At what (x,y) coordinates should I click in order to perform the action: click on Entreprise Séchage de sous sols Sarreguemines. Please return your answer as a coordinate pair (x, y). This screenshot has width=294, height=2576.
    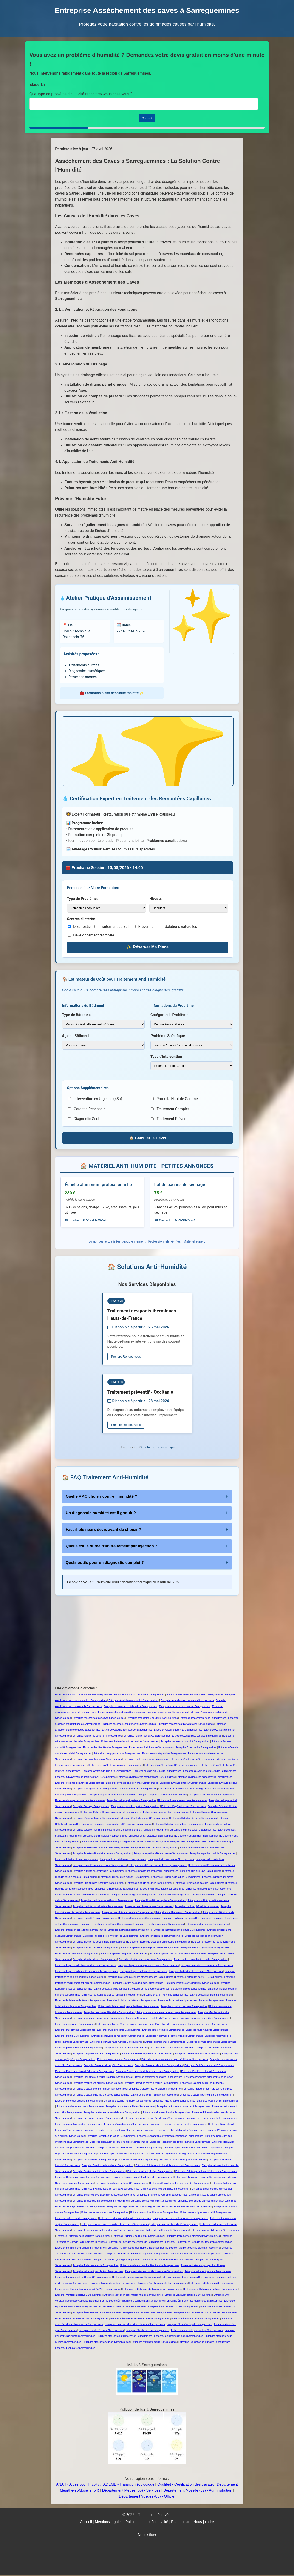
    Looking at the image, I should click on (80, 2208).